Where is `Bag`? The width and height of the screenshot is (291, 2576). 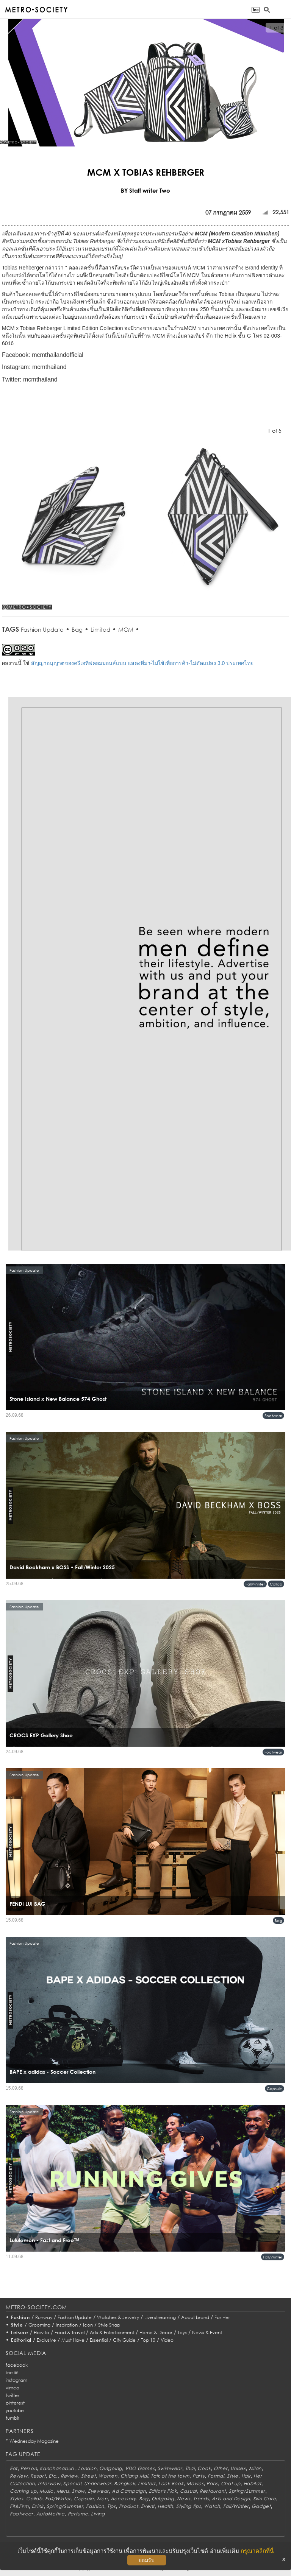
Bag is located at coordinates (77, 629).